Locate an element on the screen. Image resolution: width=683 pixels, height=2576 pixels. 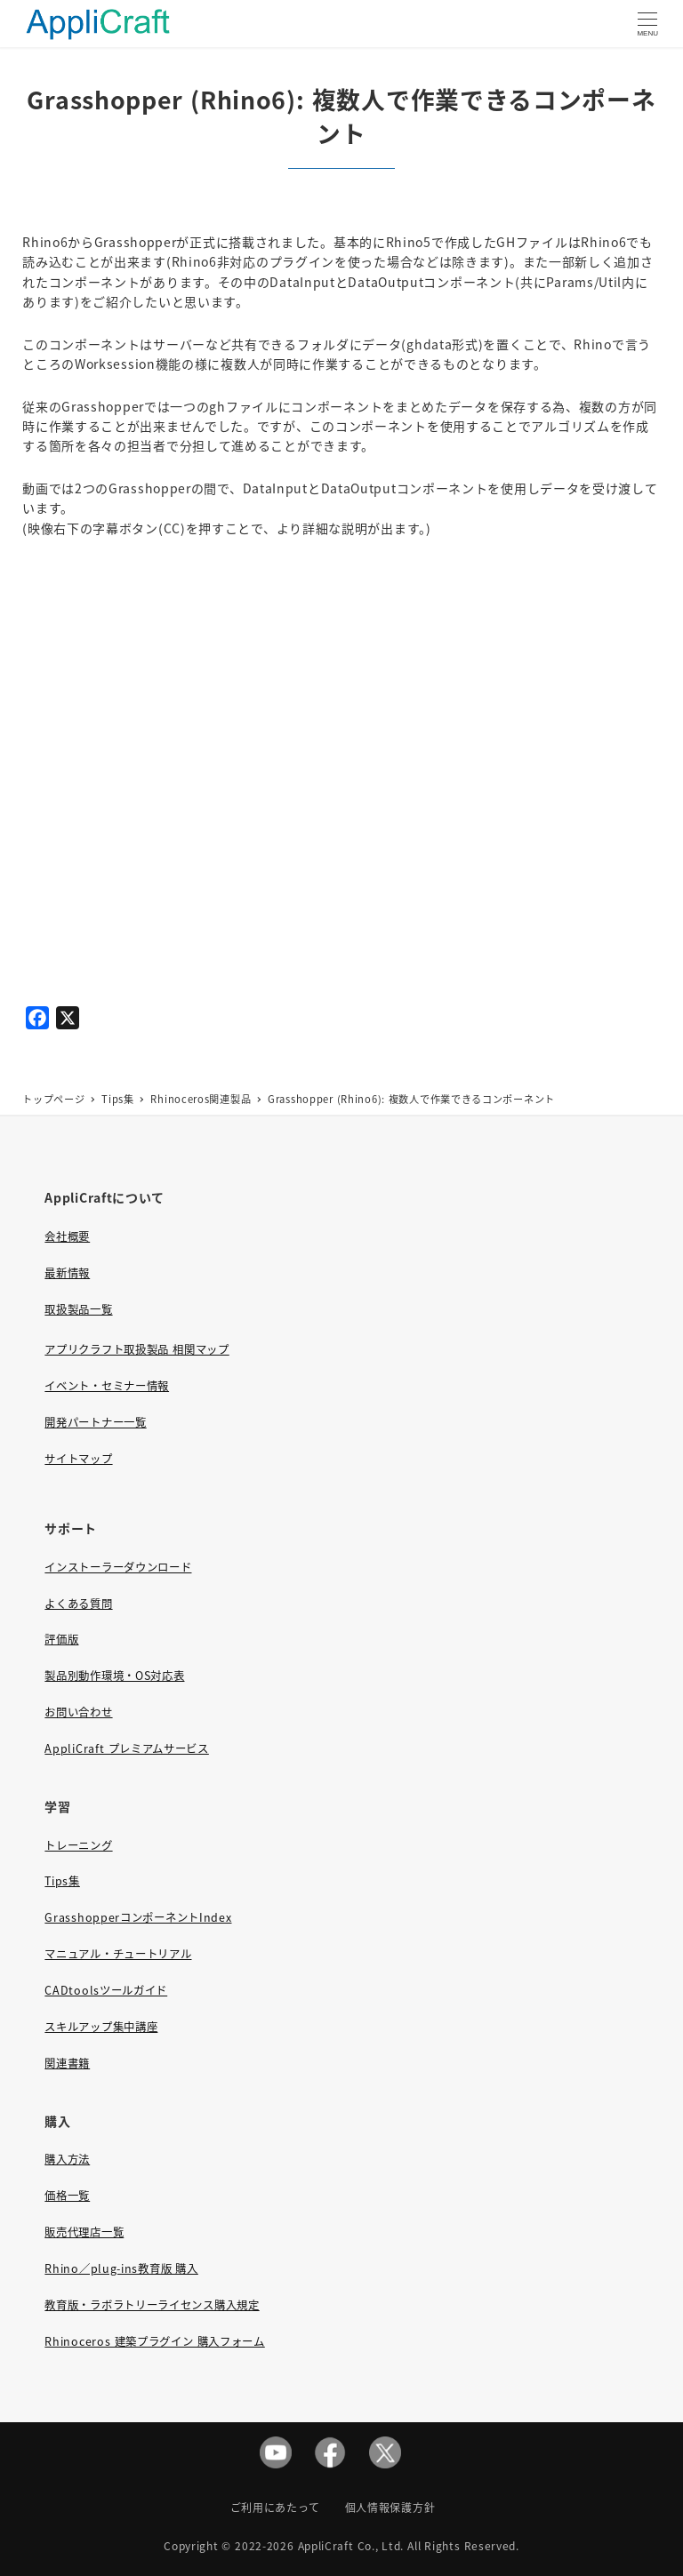
イベント・セミナー情報 is located at coordinates (106, 1386).